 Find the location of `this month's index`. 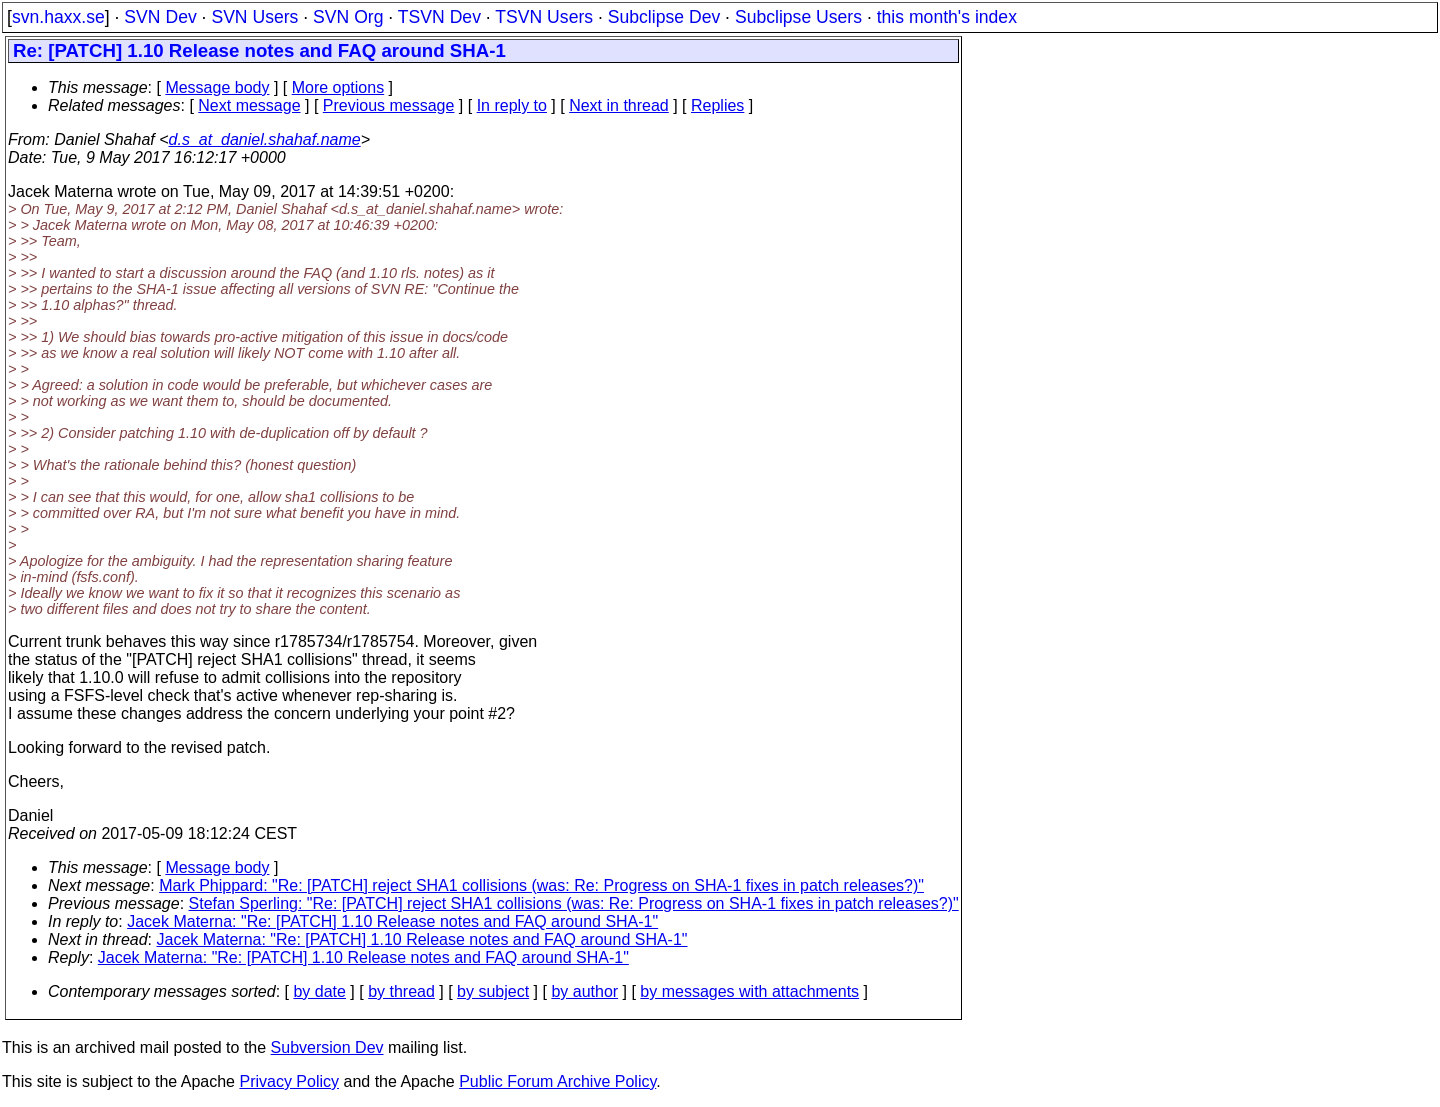

this month's index is located at coordinates (947, 17).